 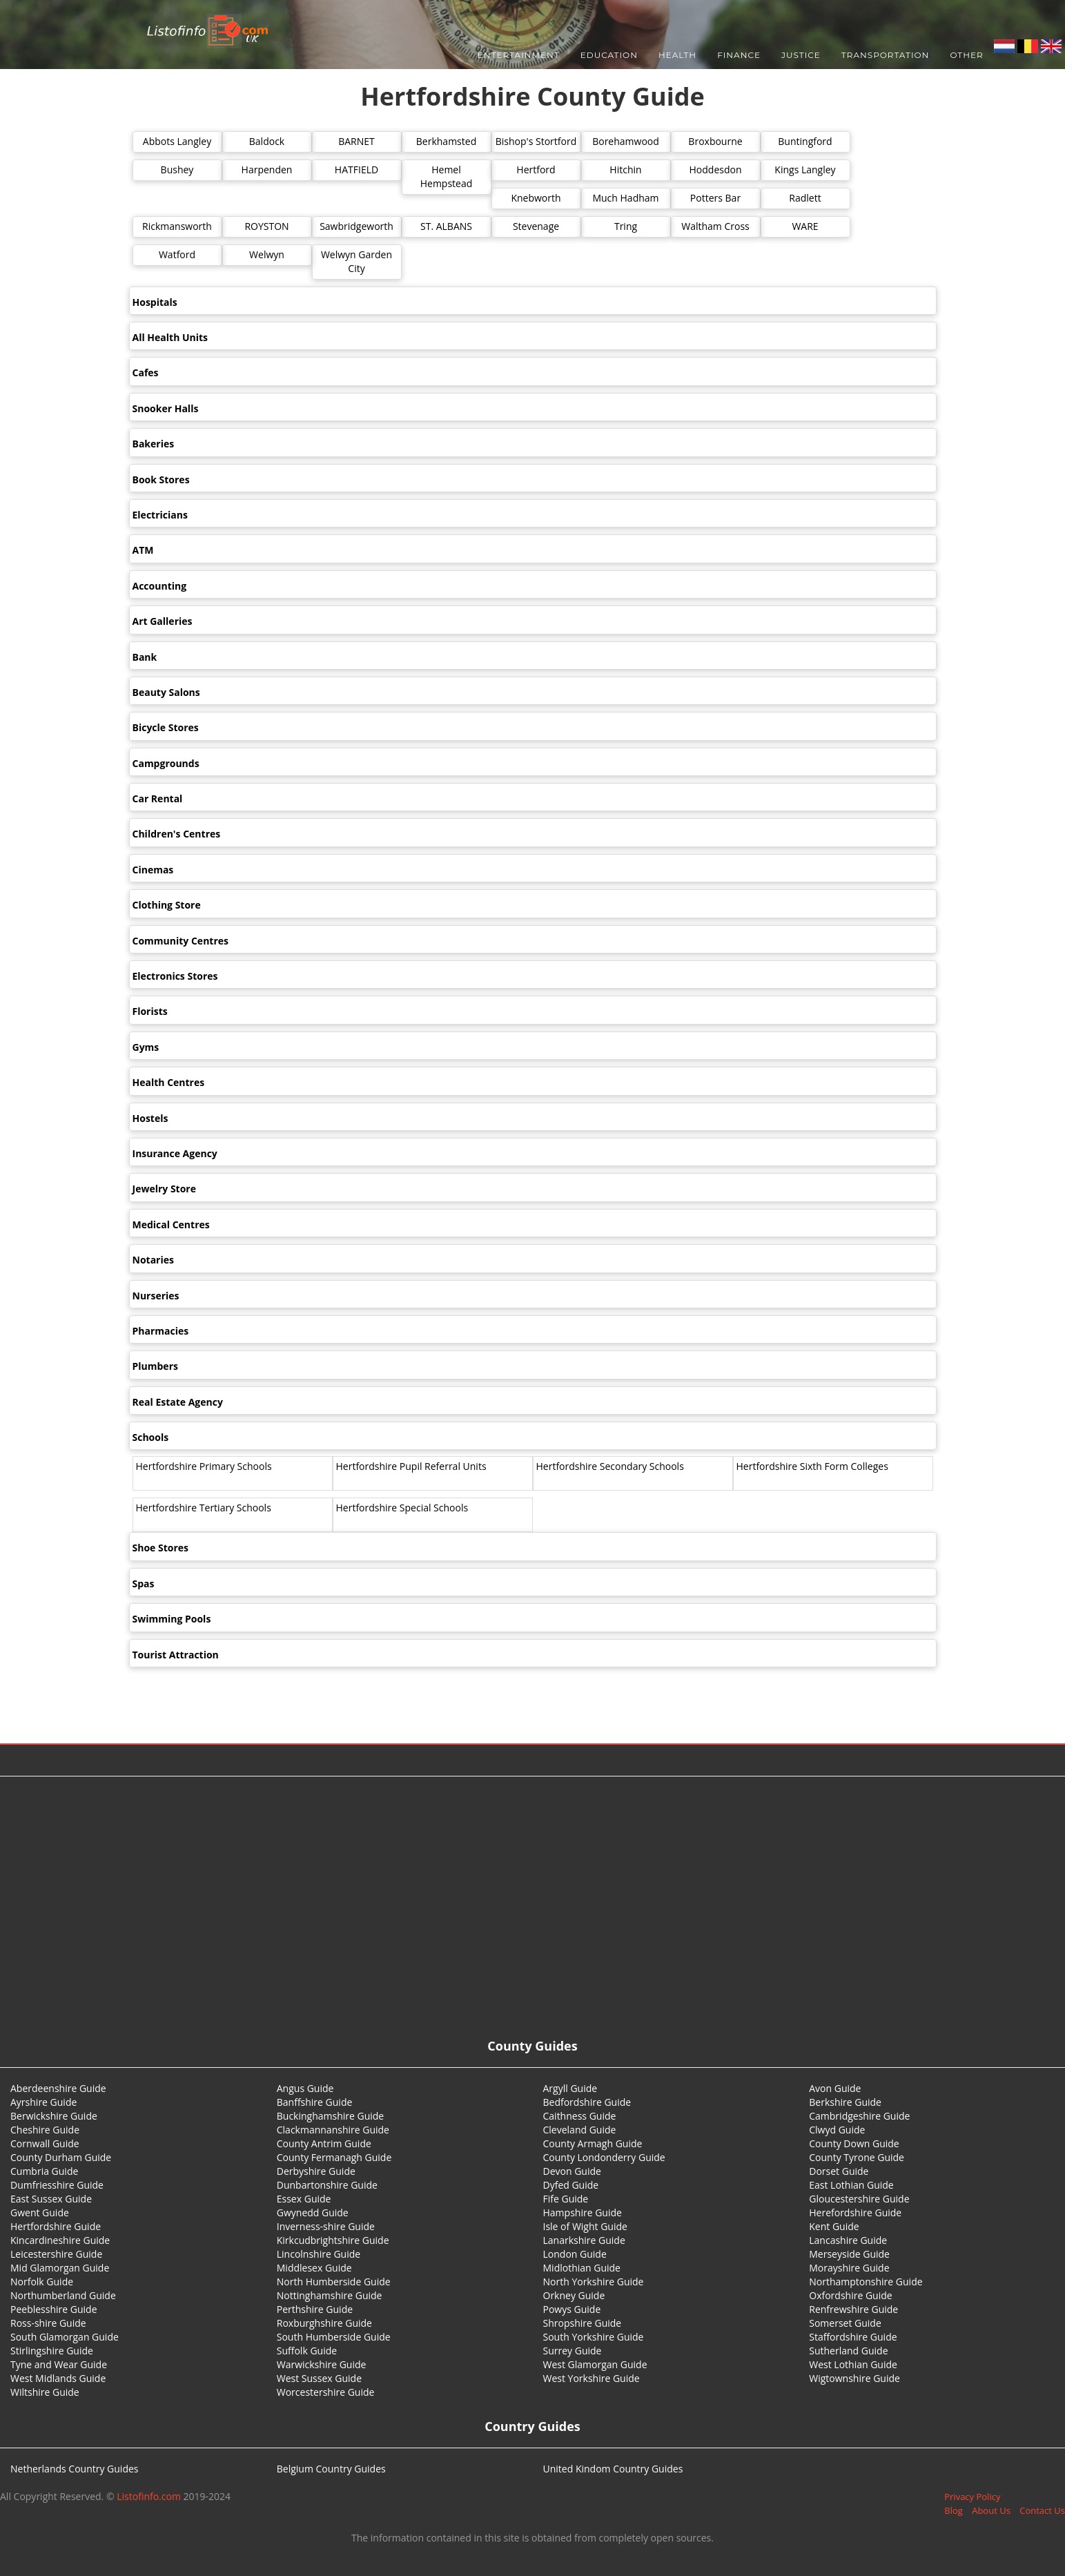 What do you see at coordinates (853, 2309) in the screenshot?
I see `Renfrewshire Guide` at bounding box center [853, 2309].